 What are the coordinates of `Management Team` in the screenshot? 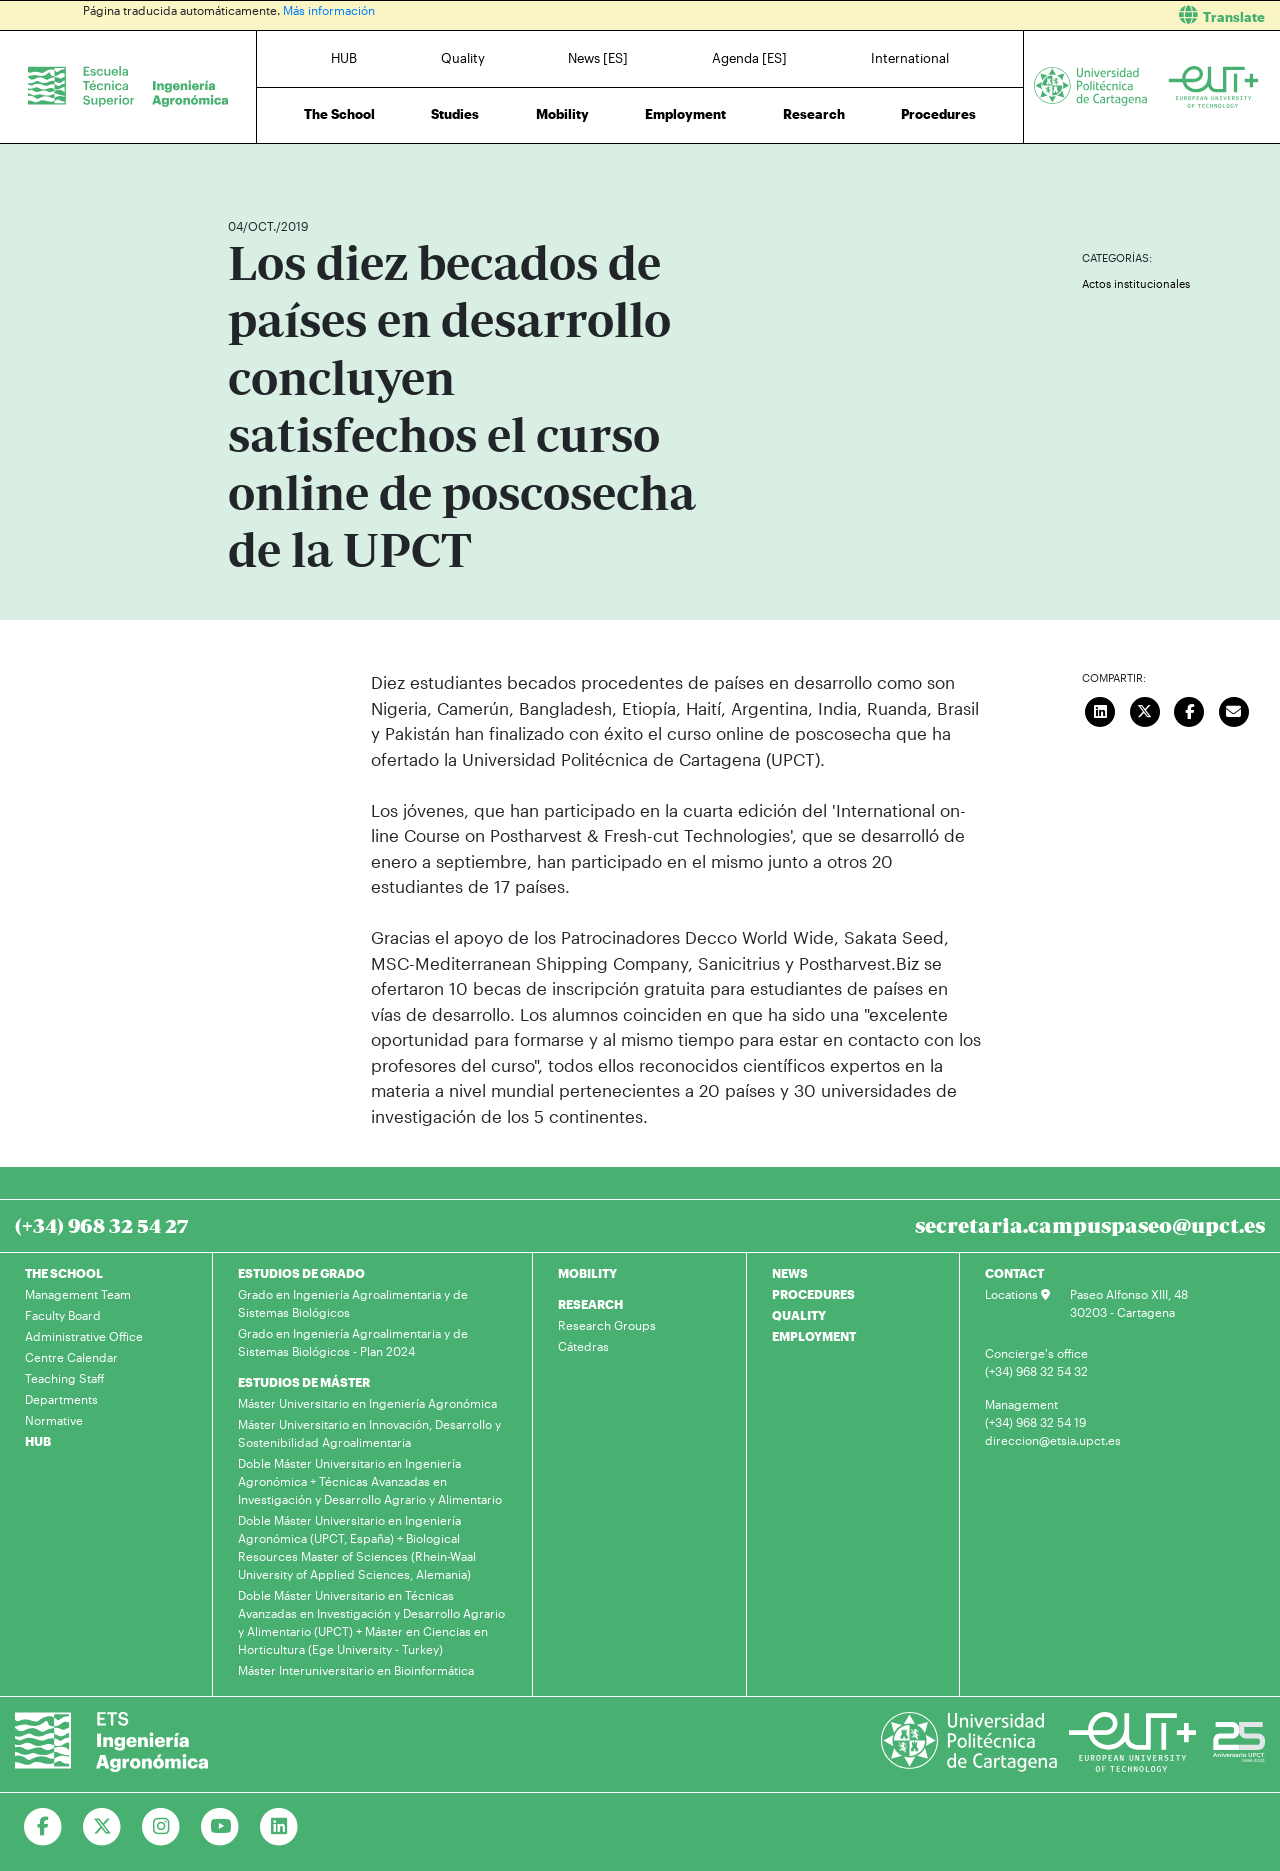 It's located at (78, 1294).